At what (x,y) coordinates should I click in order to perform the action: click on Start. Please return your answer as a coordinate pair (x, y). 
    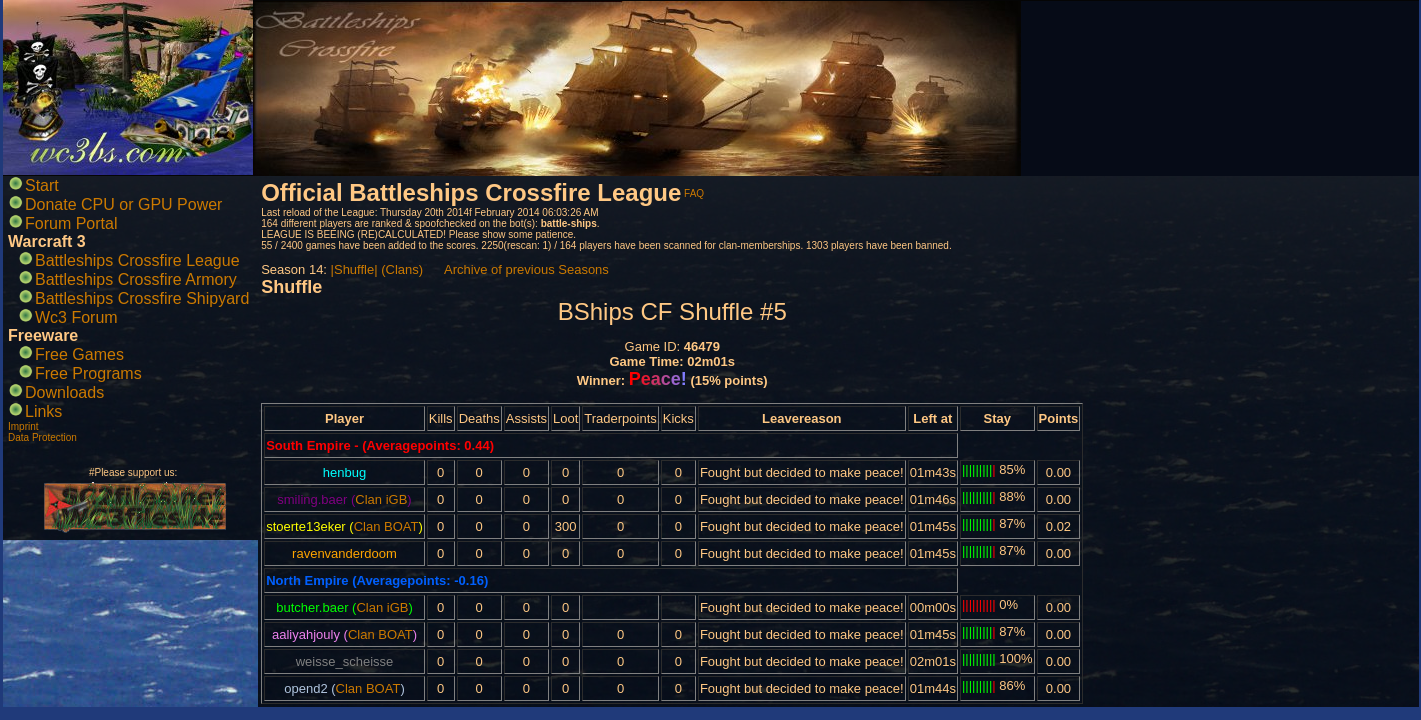
    Looking at the image, I should click on (42, 185).